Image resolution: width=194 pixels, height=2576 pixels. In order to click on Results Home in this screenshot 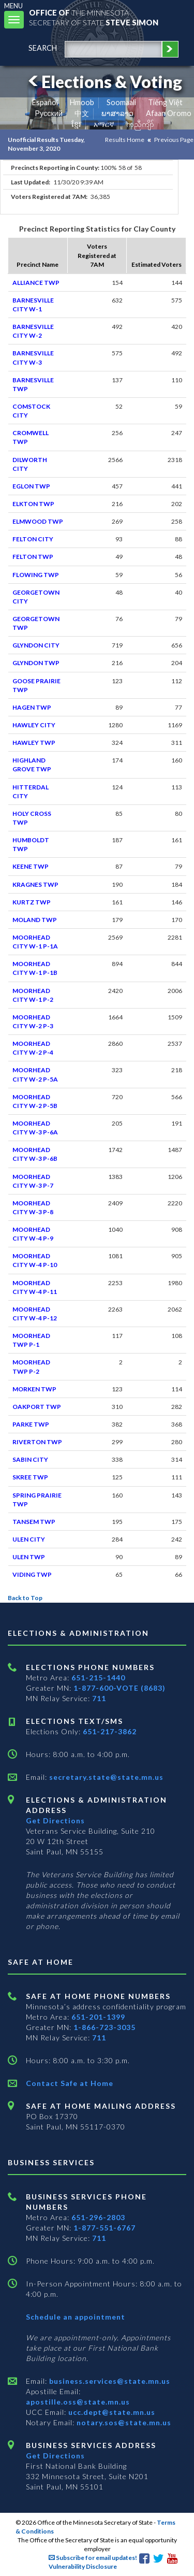, I will do `click(124, 139)`.